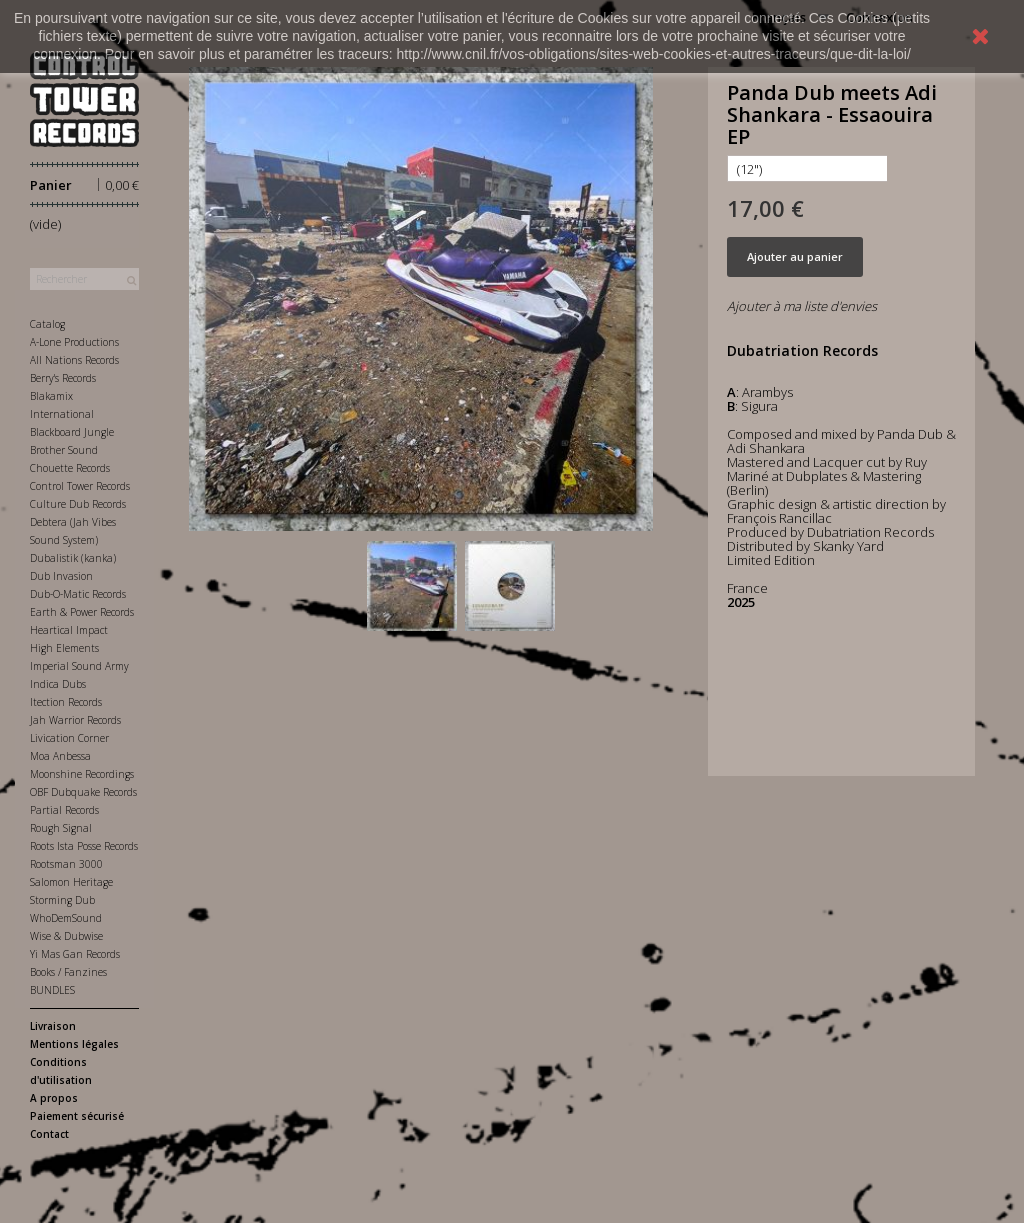 This screenshot has height=1223, width=1024. I want to click on Books / Fanzines, so click(68, 972).